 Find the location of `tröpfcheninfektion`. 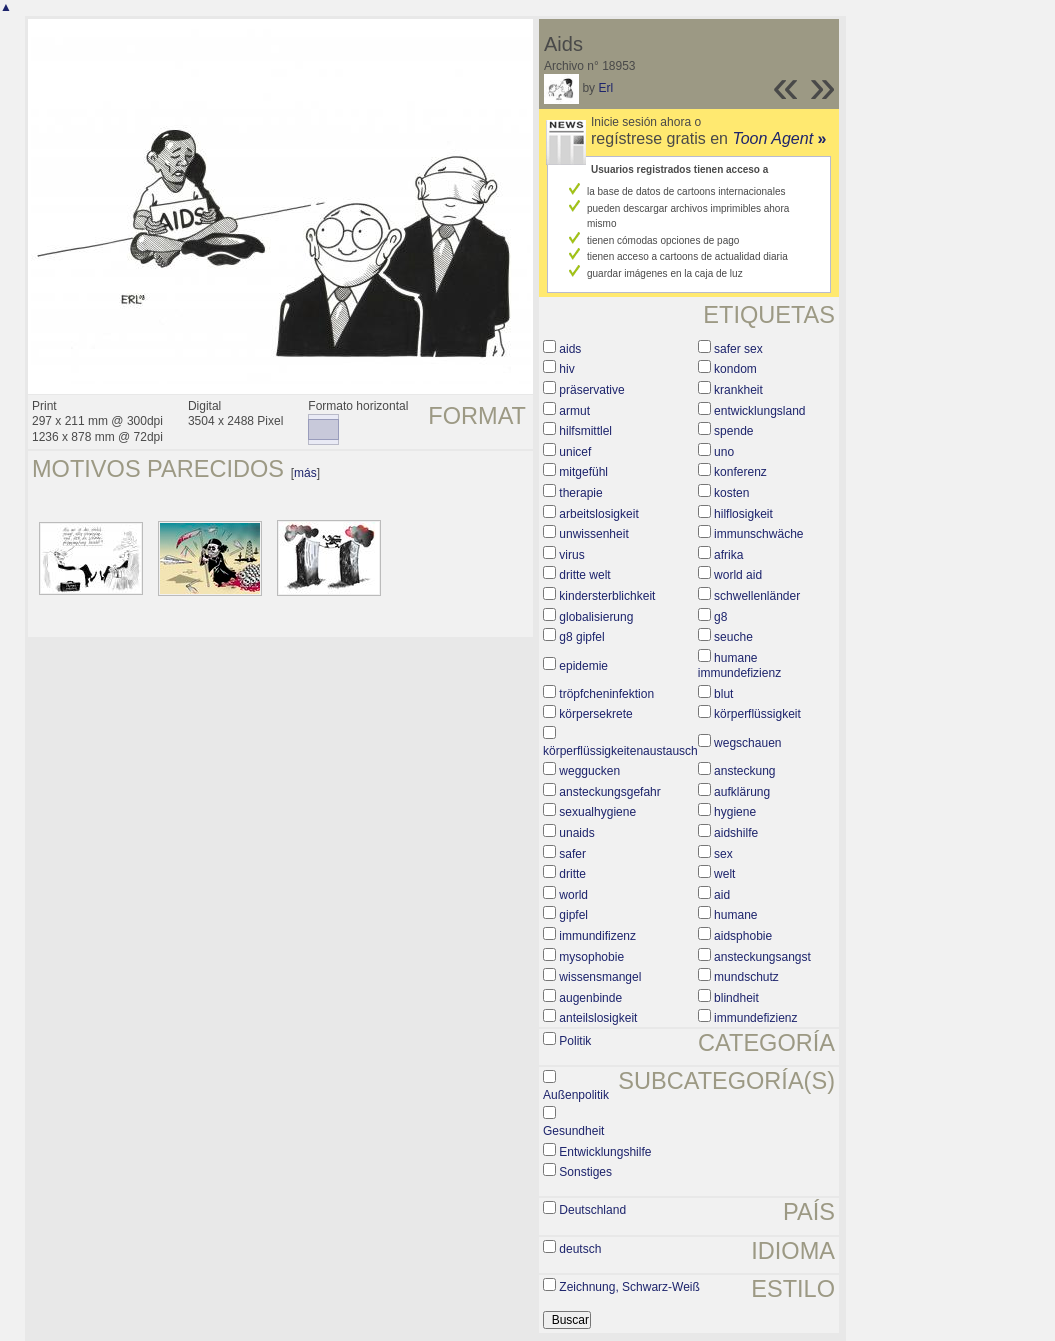

tröpfcheninfektion is located at coordinates (606, 694).